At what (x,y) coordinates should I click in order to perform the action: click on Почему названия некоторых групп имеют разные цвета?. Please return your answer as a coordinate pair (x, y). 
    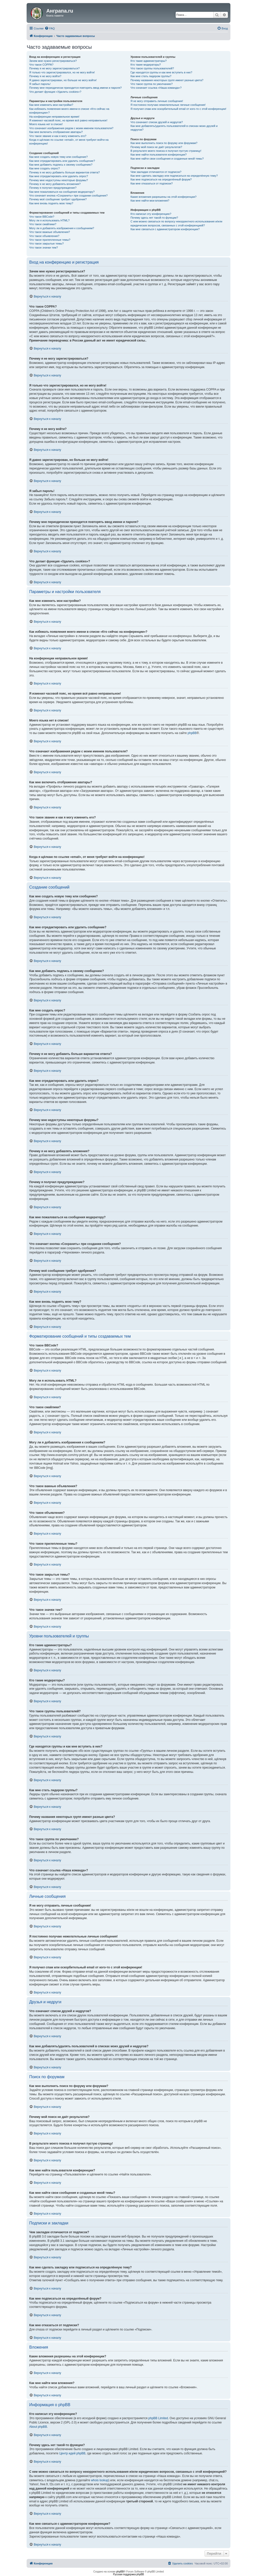
    Looking at the image, I should click on (167, 80).